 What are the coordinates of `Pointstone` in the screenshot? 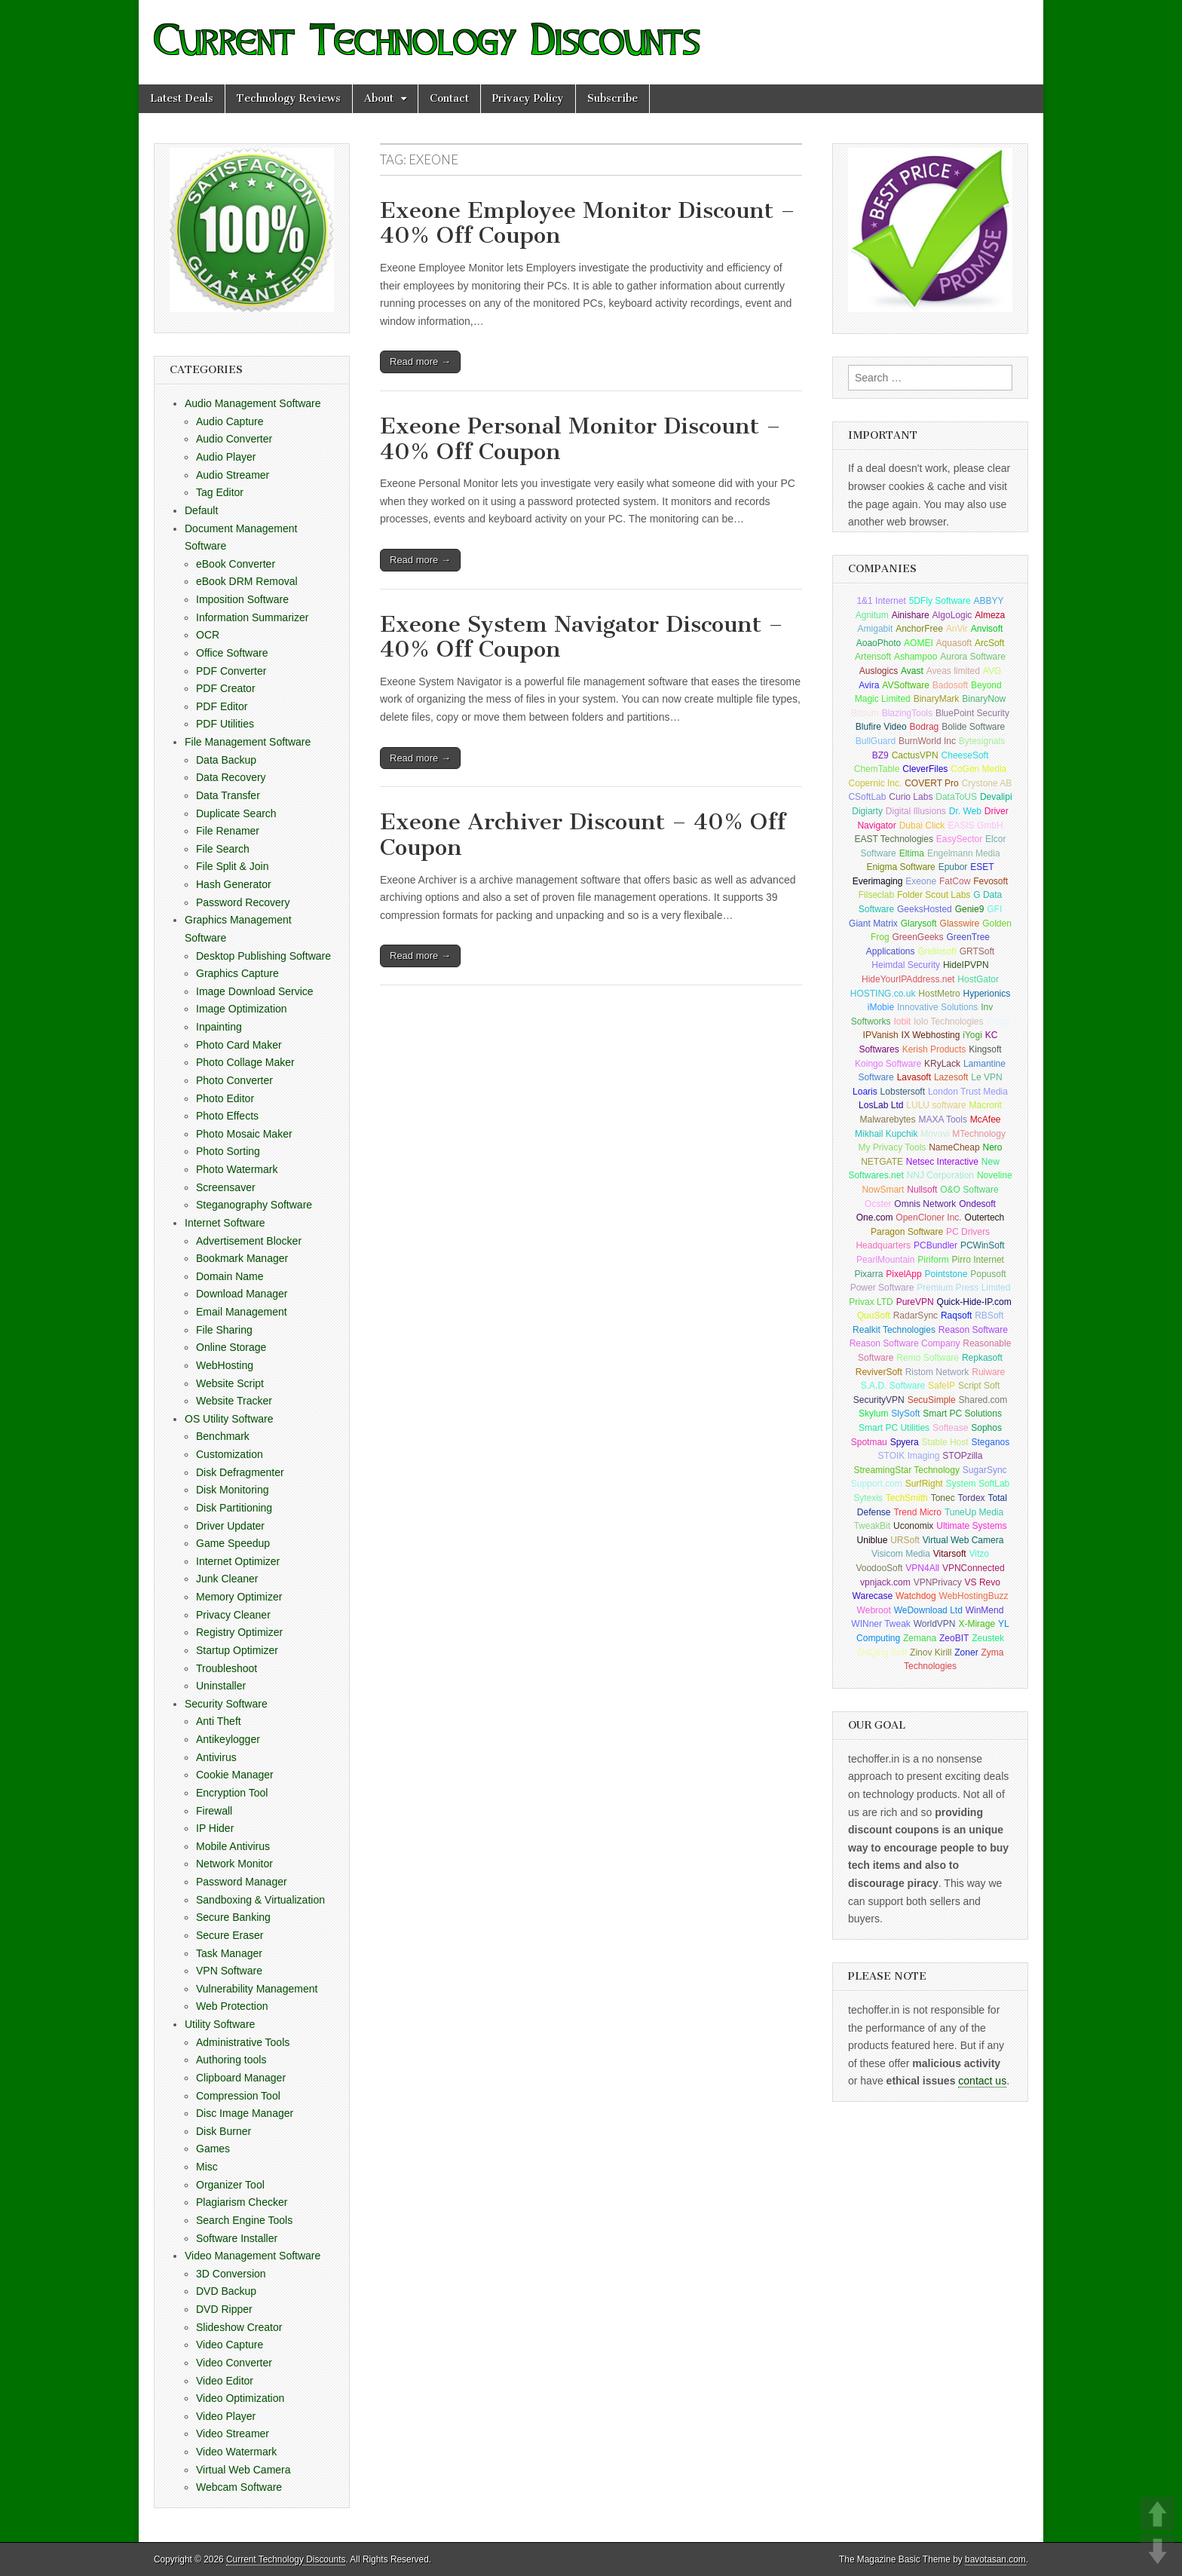 It's located at (946, 1274).